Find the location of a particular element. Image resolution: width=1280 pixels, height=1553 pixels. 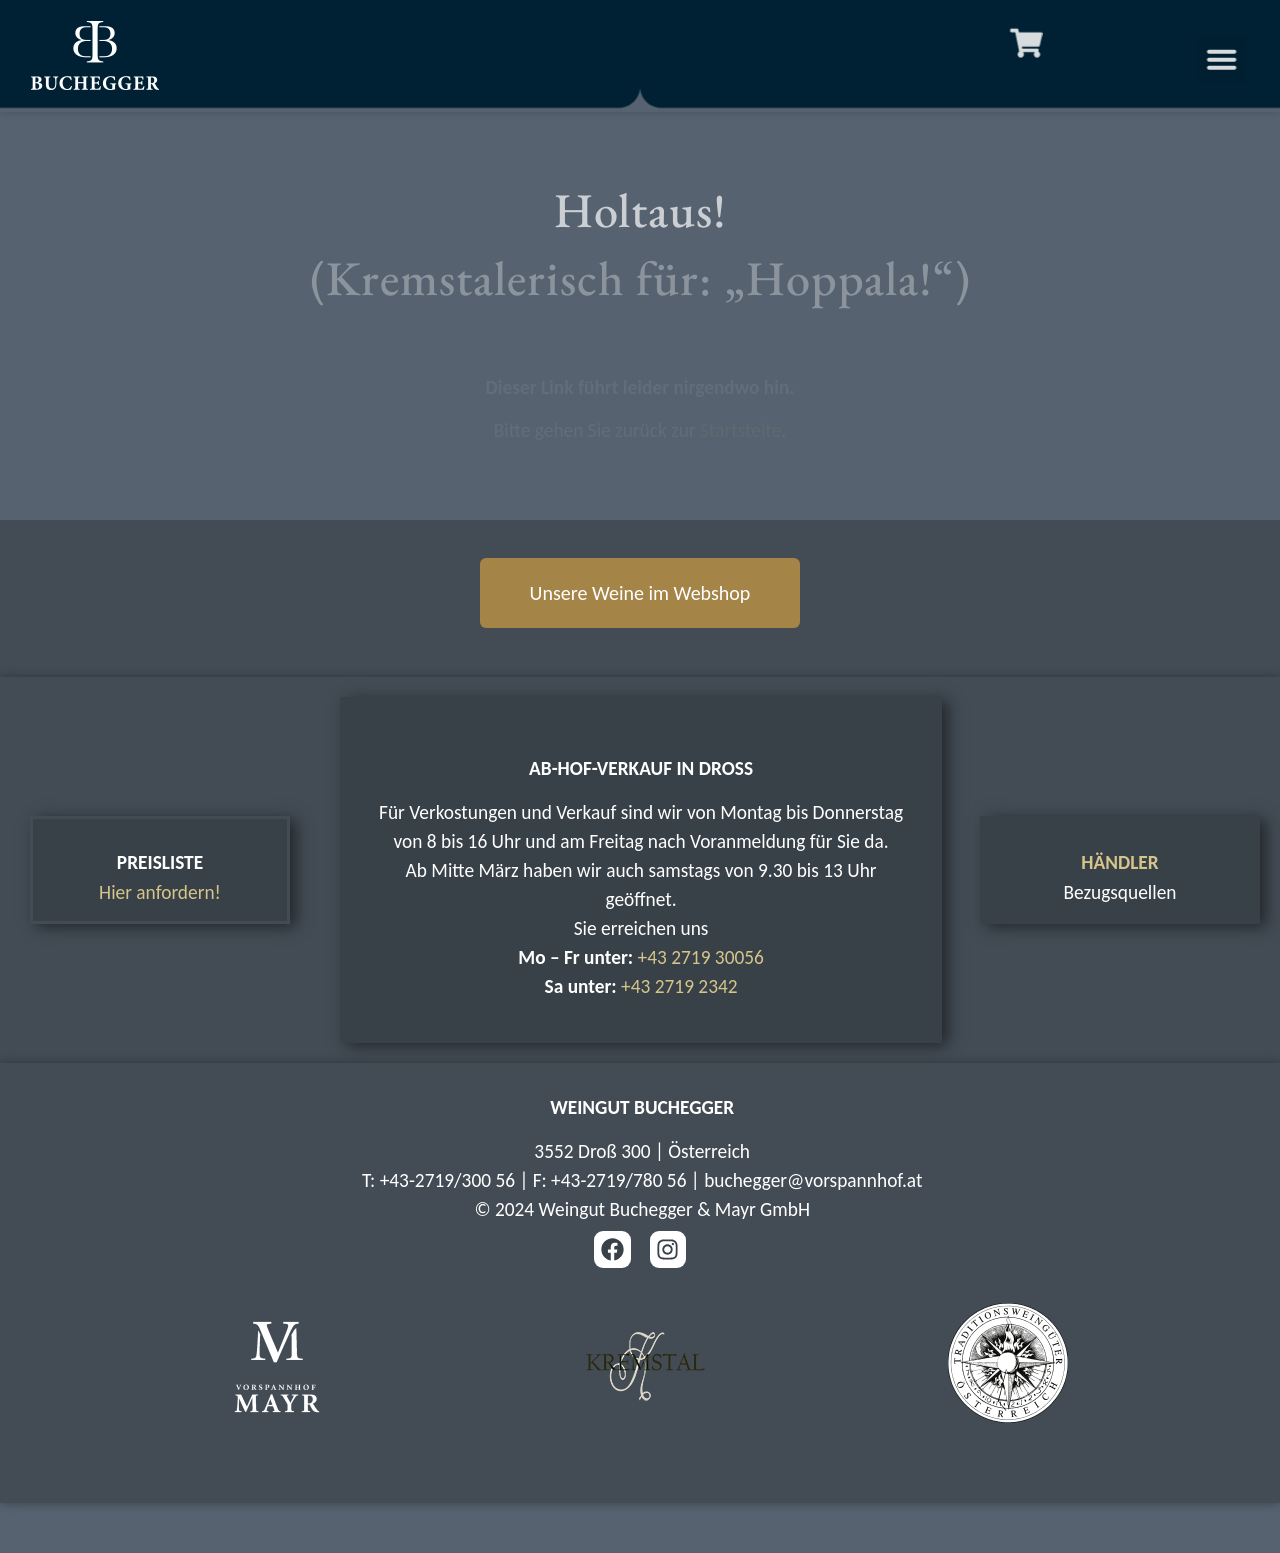

+43 2719 2342 is located at coordinates (679, 986).